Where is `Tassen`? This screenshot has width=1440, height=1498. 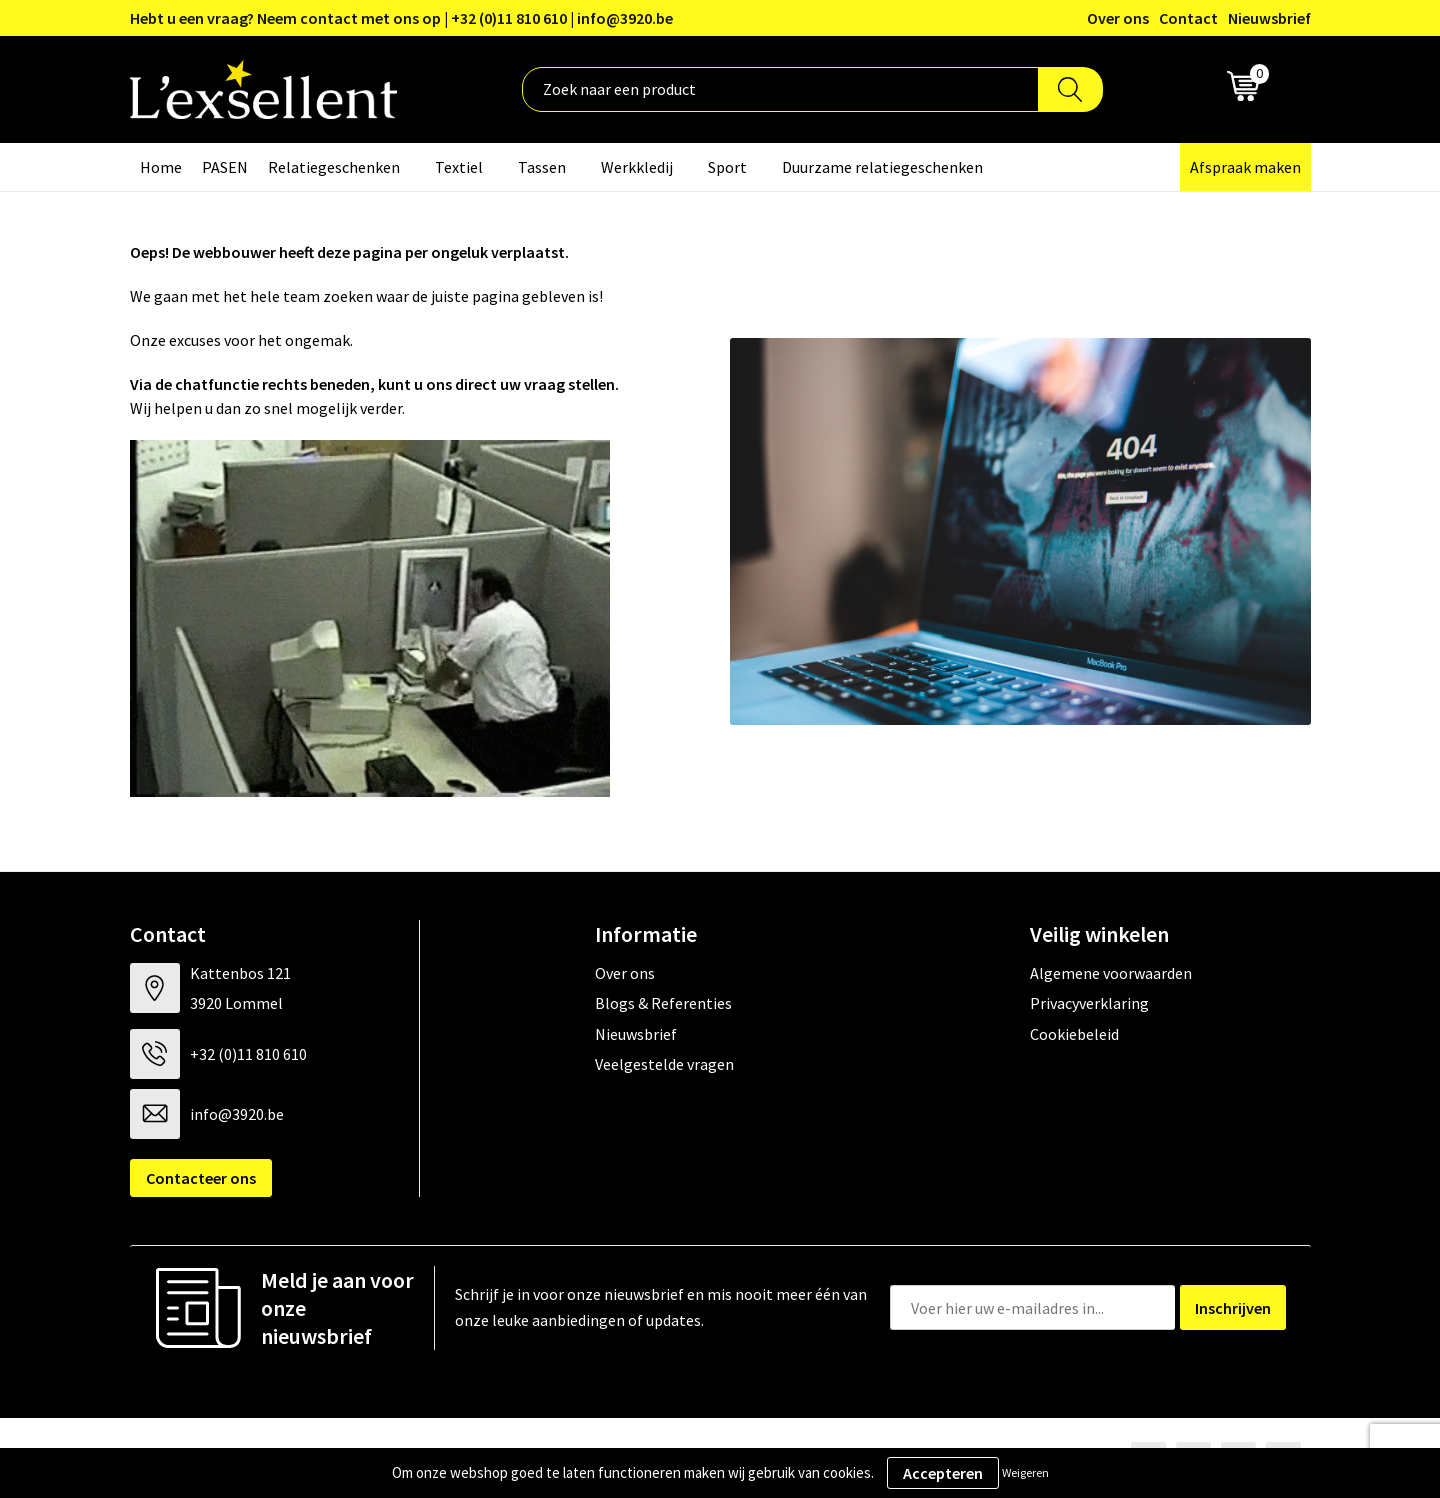
Tassen is located at coordinates (542, 167).